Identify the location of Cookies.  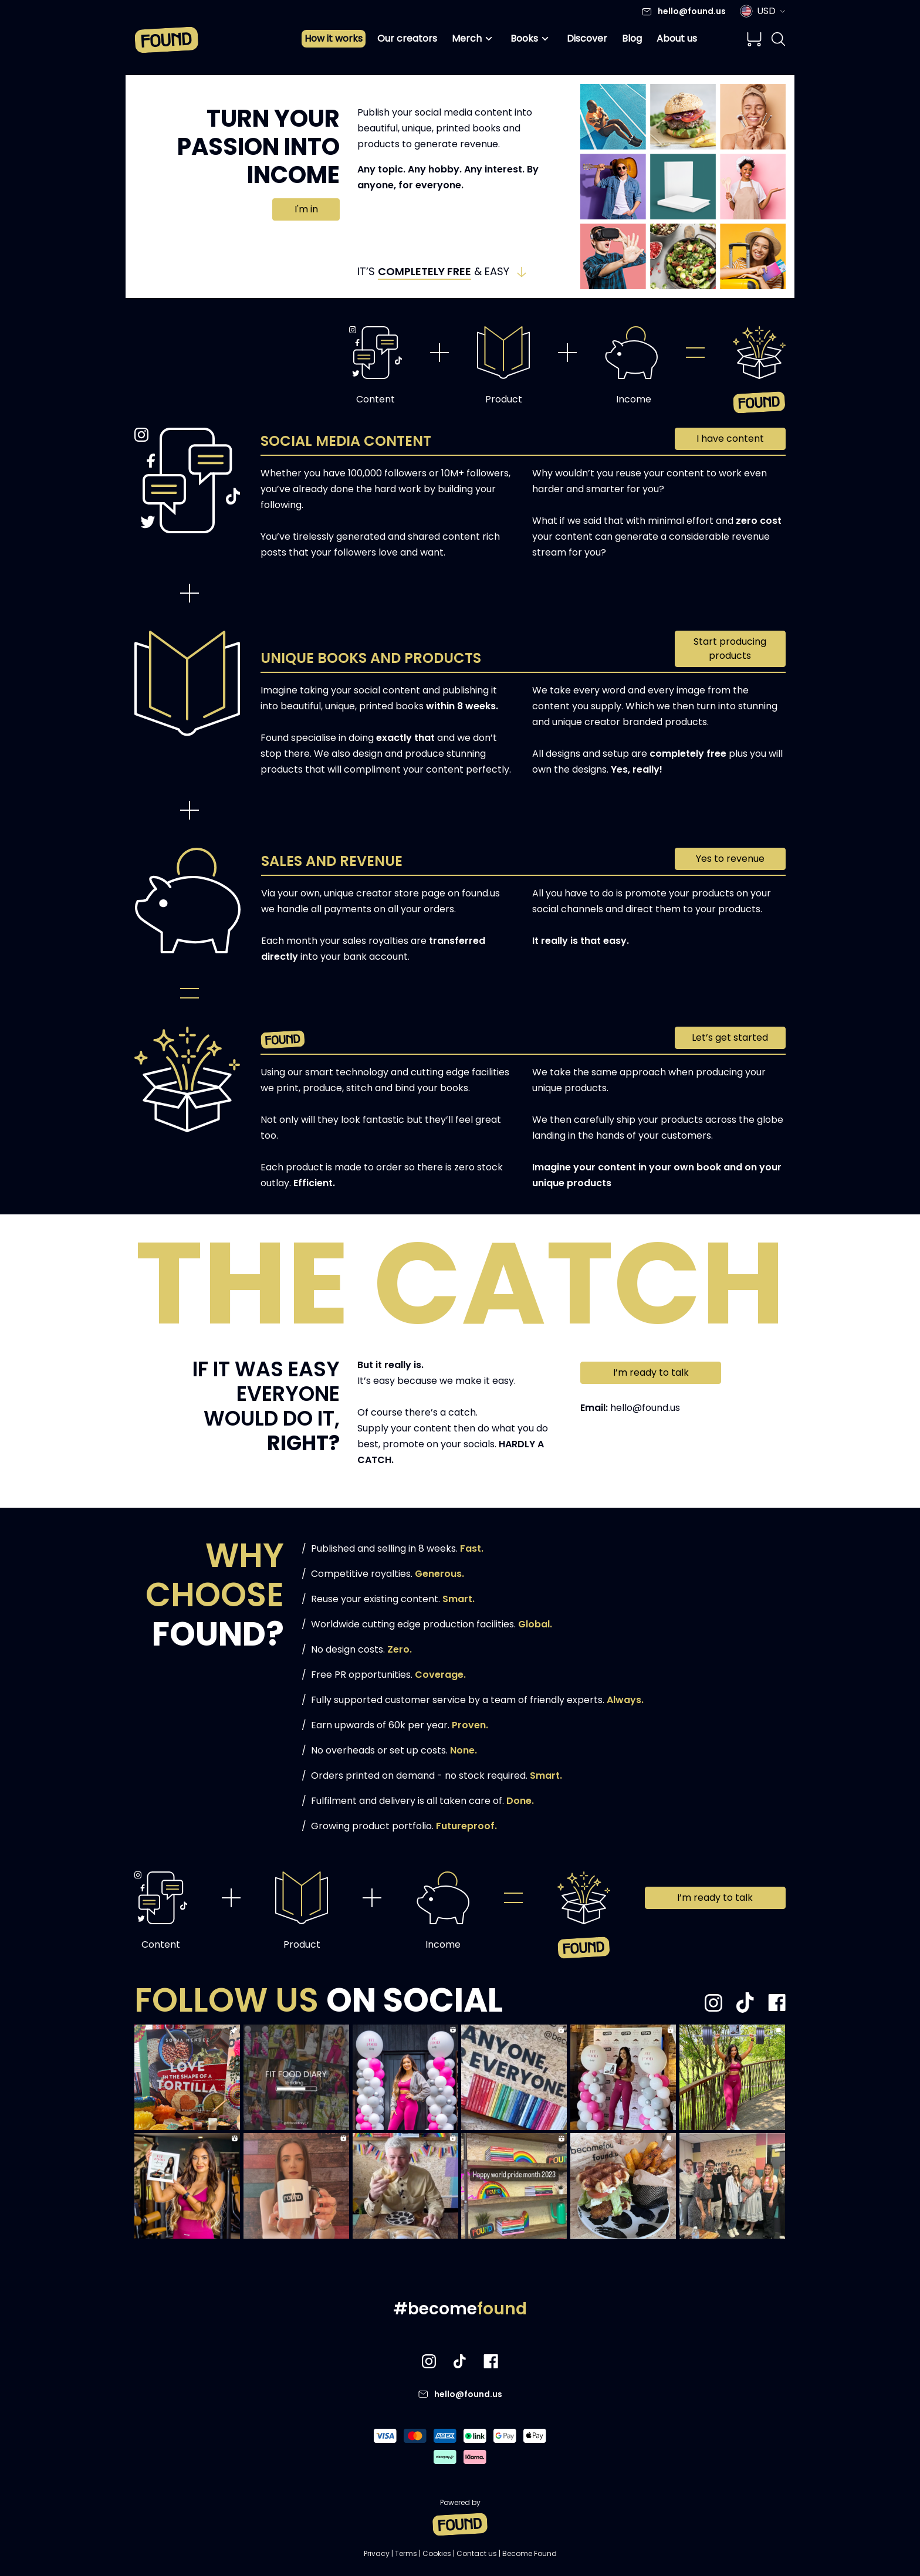
(436, 2553).